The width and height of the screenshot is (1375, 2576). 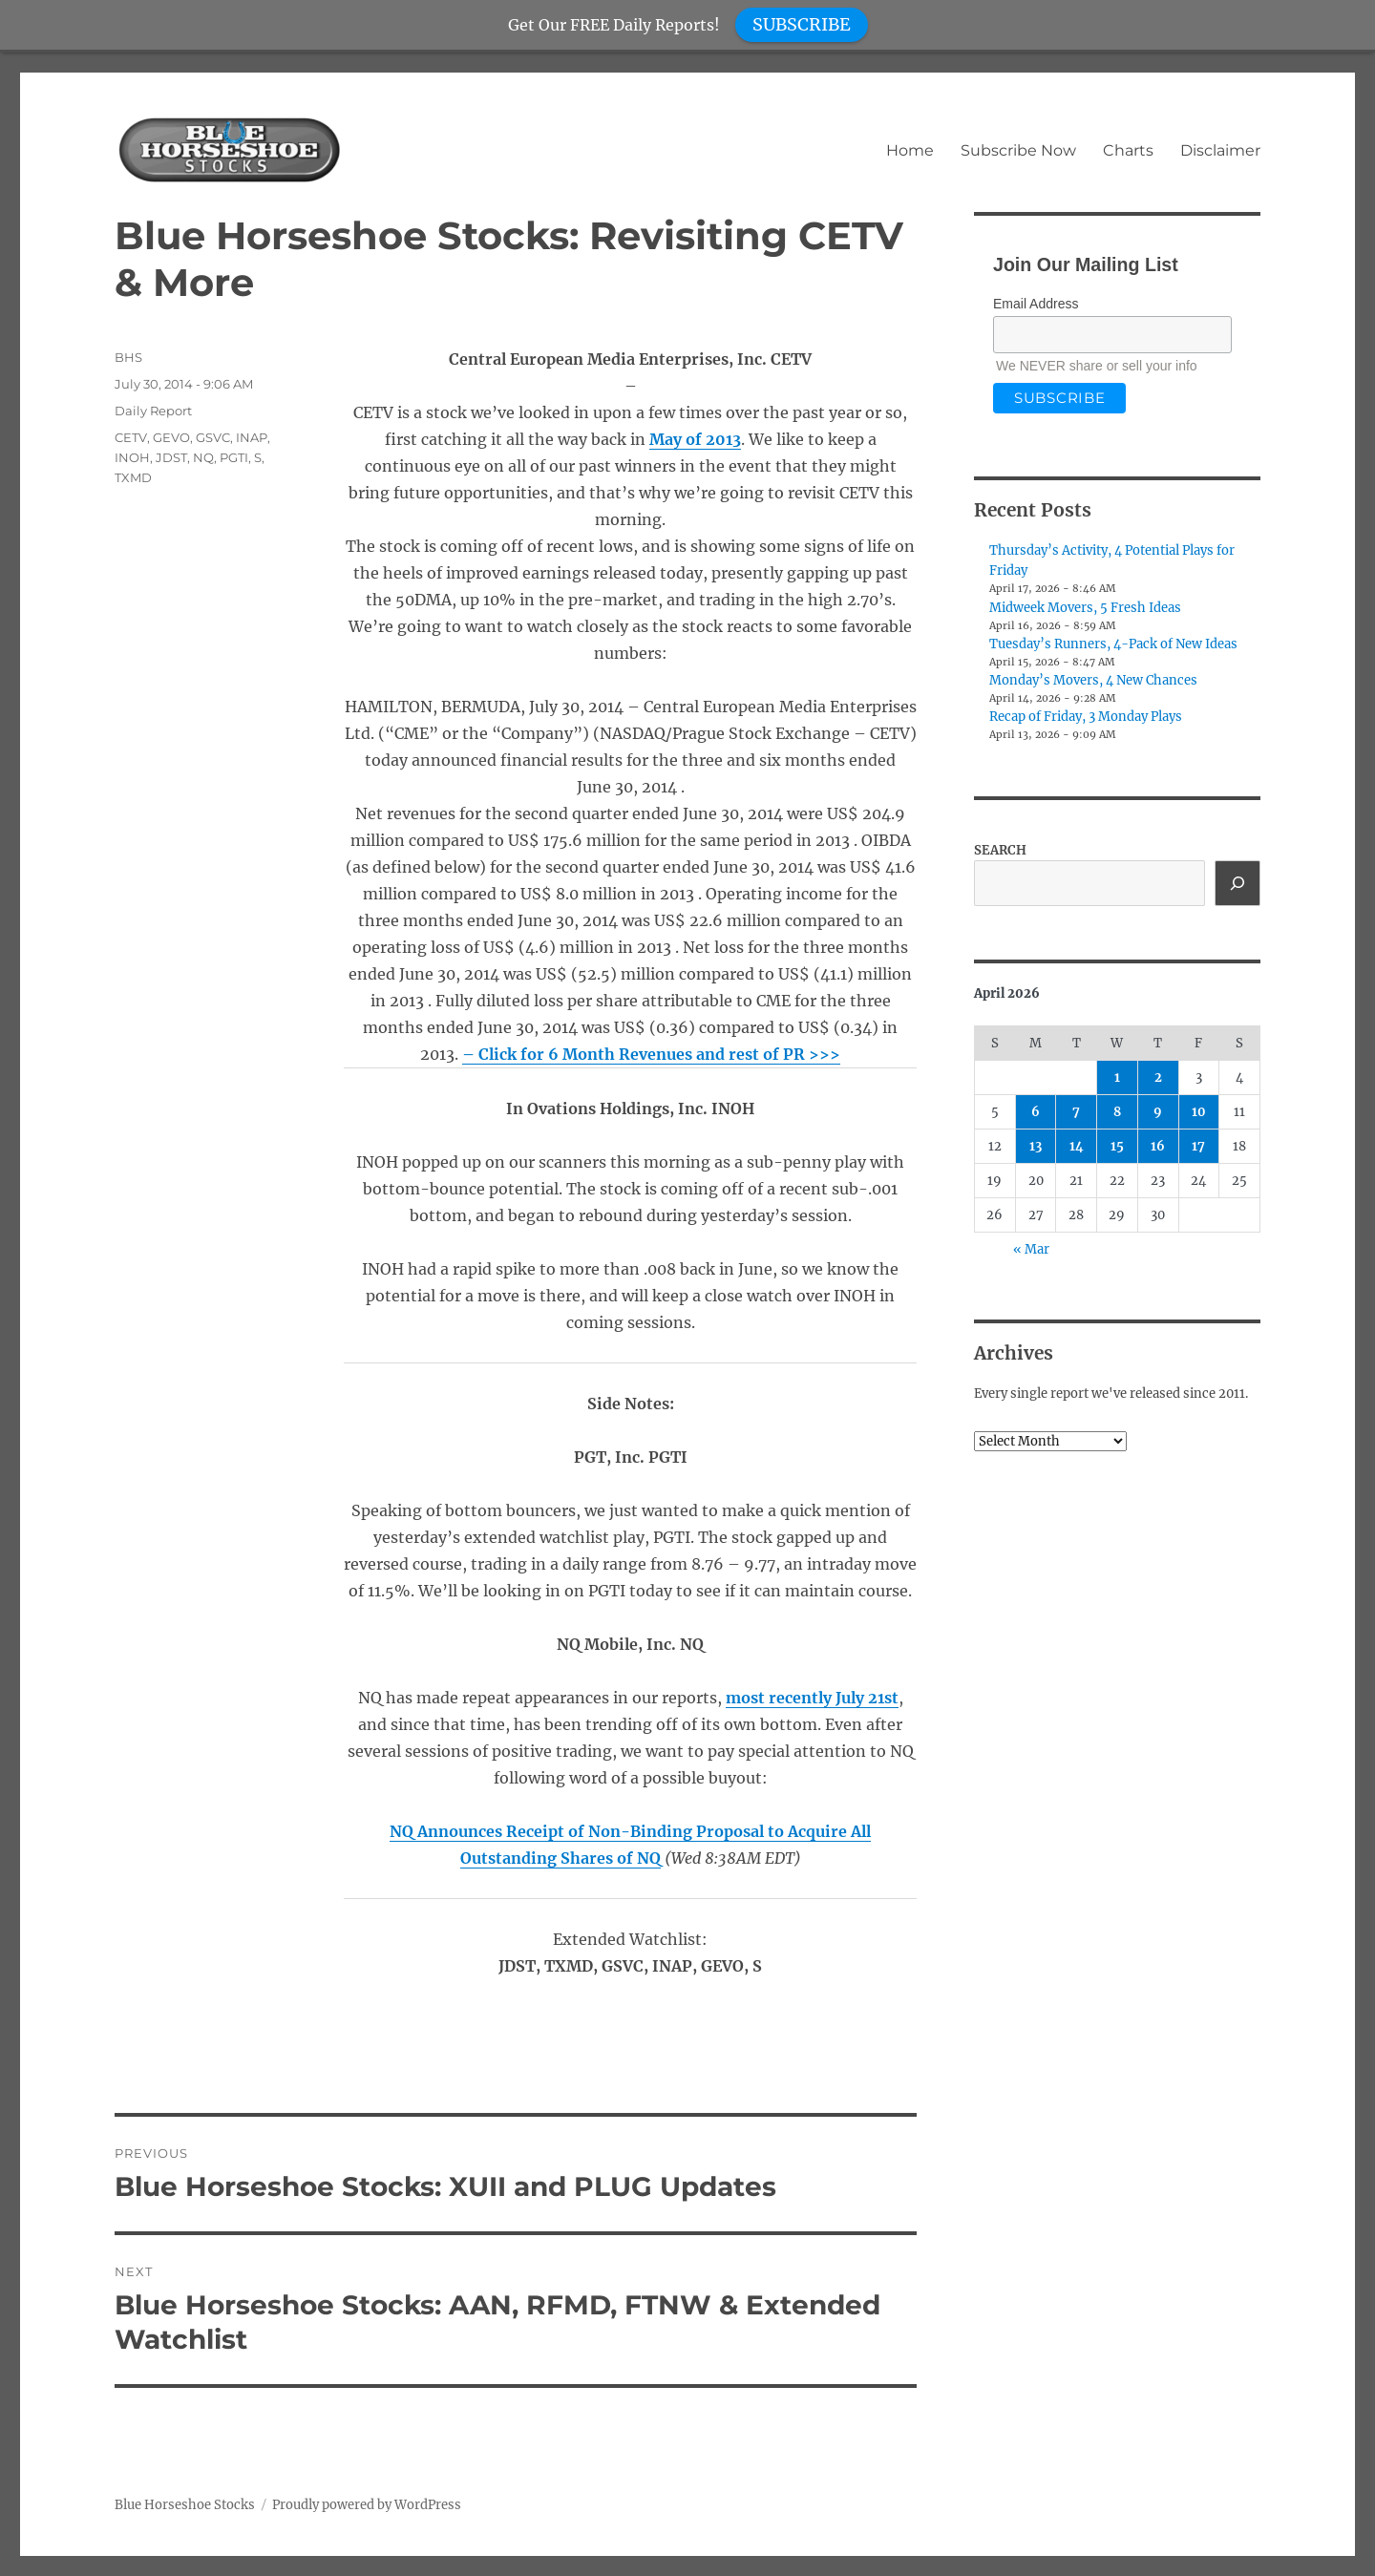 I want to click on Recap of Friday, 3 Monday Plays, so click(x=1085, y=716).